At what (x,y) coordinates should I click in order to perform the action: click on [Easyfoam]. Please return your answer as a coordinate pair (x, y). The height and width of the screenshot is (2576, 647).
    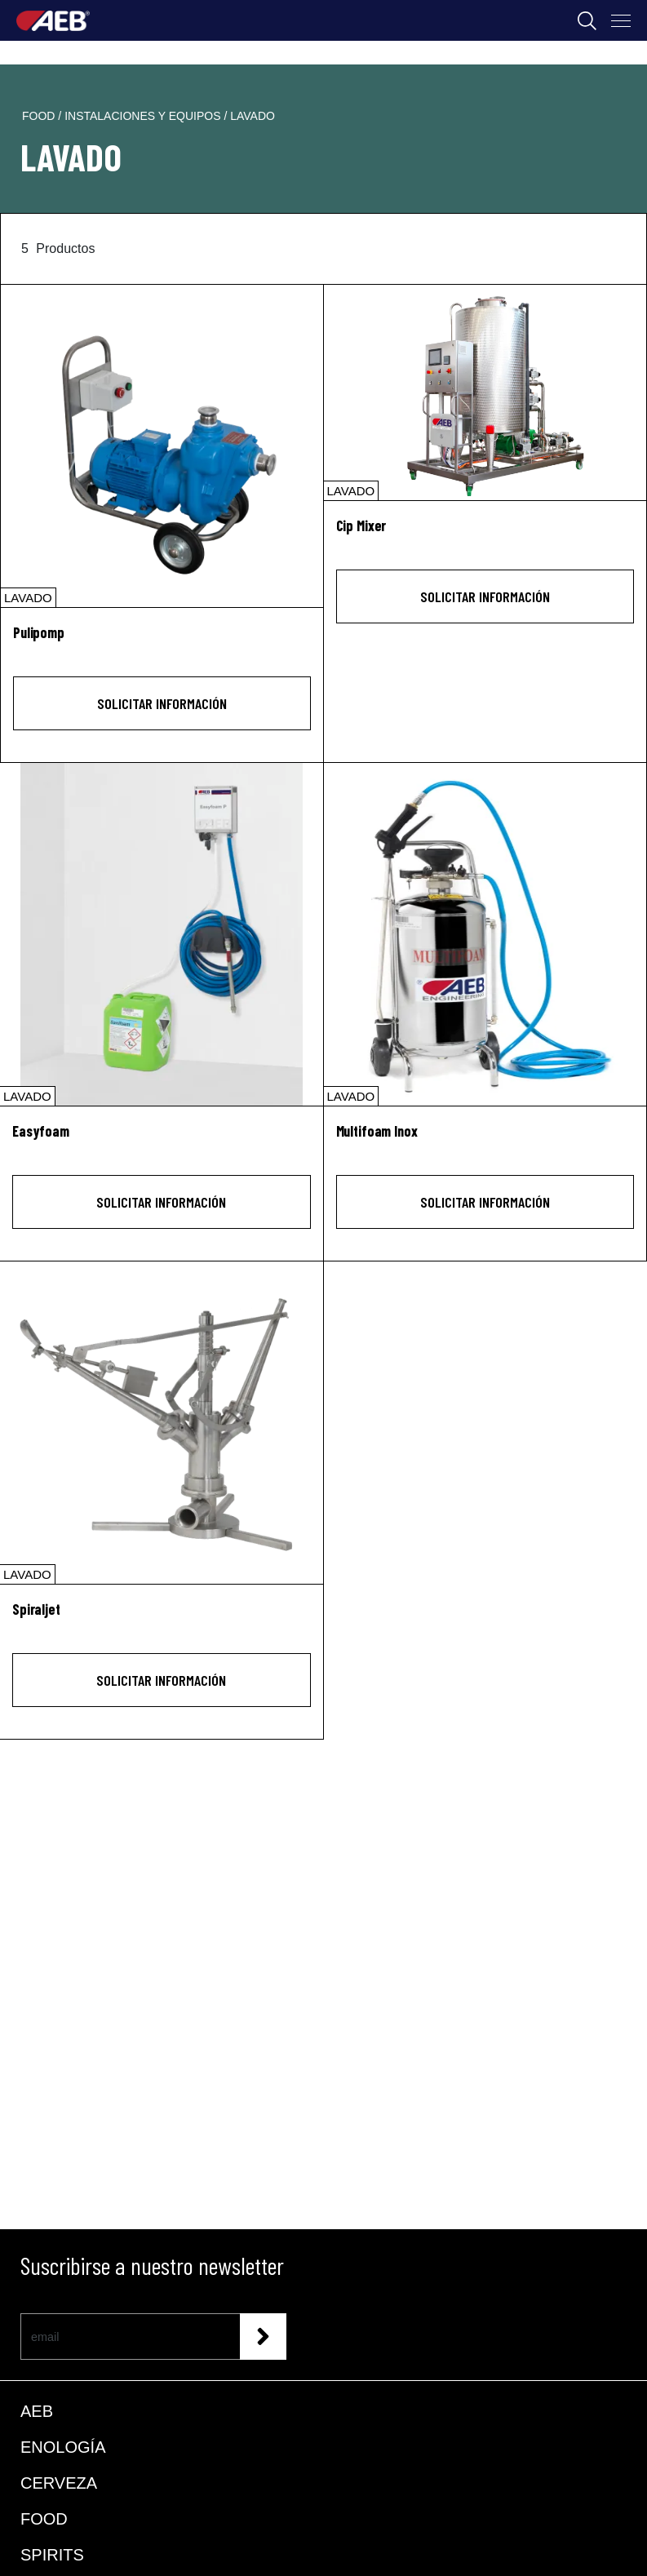
    Looking at the image, I should click on (161, 934).